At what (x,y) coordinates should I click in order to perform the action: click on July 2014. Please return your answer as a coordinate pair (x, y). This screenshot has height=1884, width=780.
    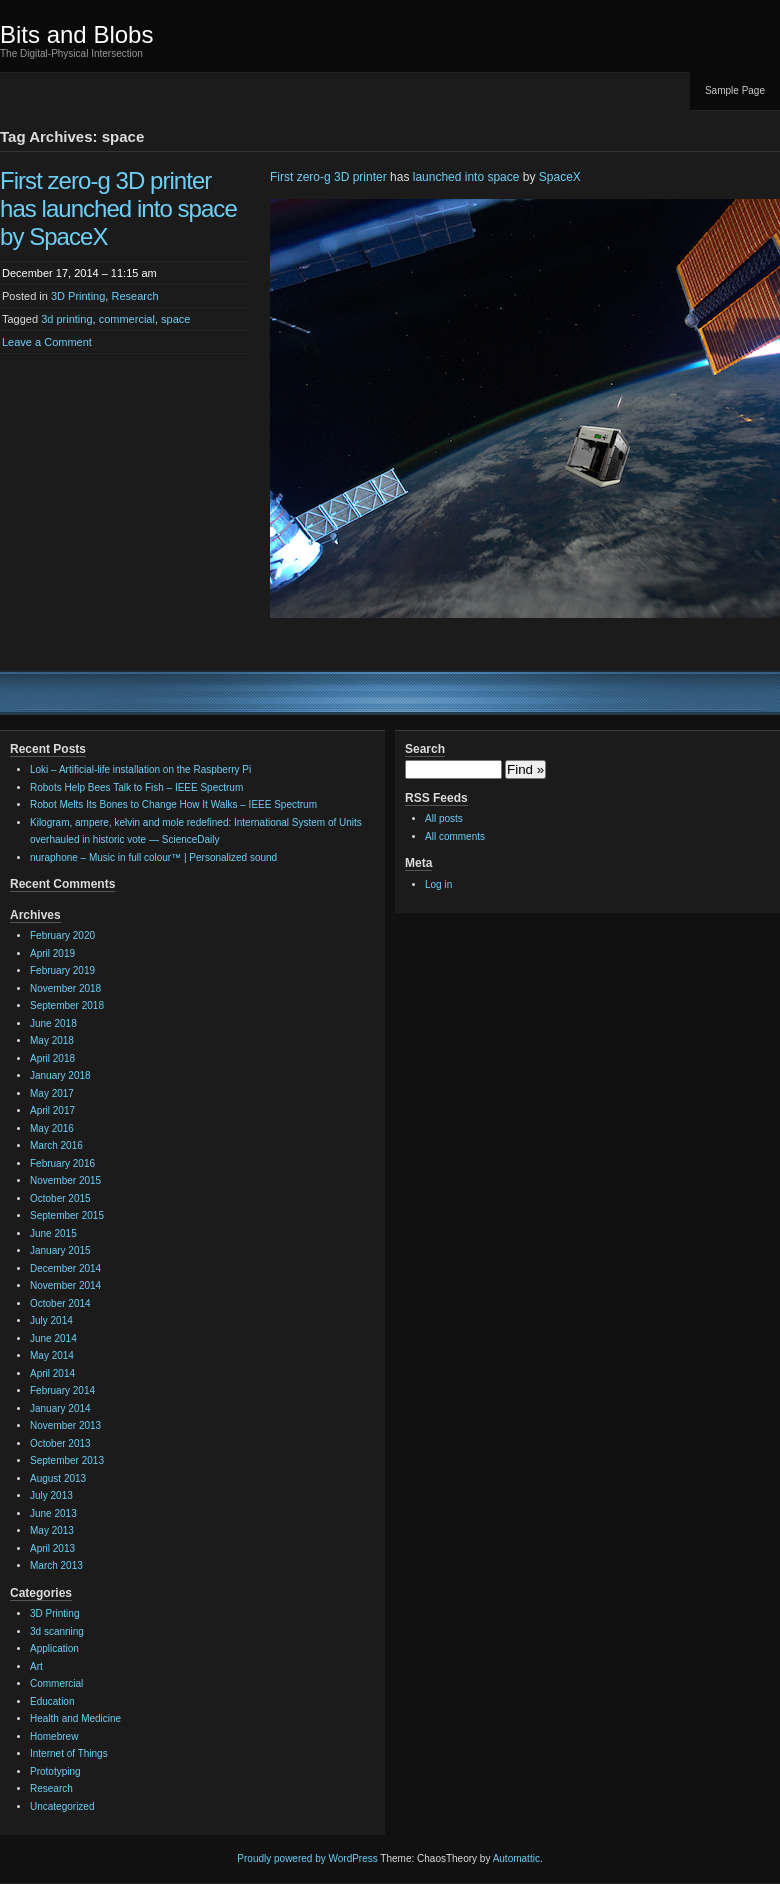
    Looking at the image, I should click on (51, 1320).